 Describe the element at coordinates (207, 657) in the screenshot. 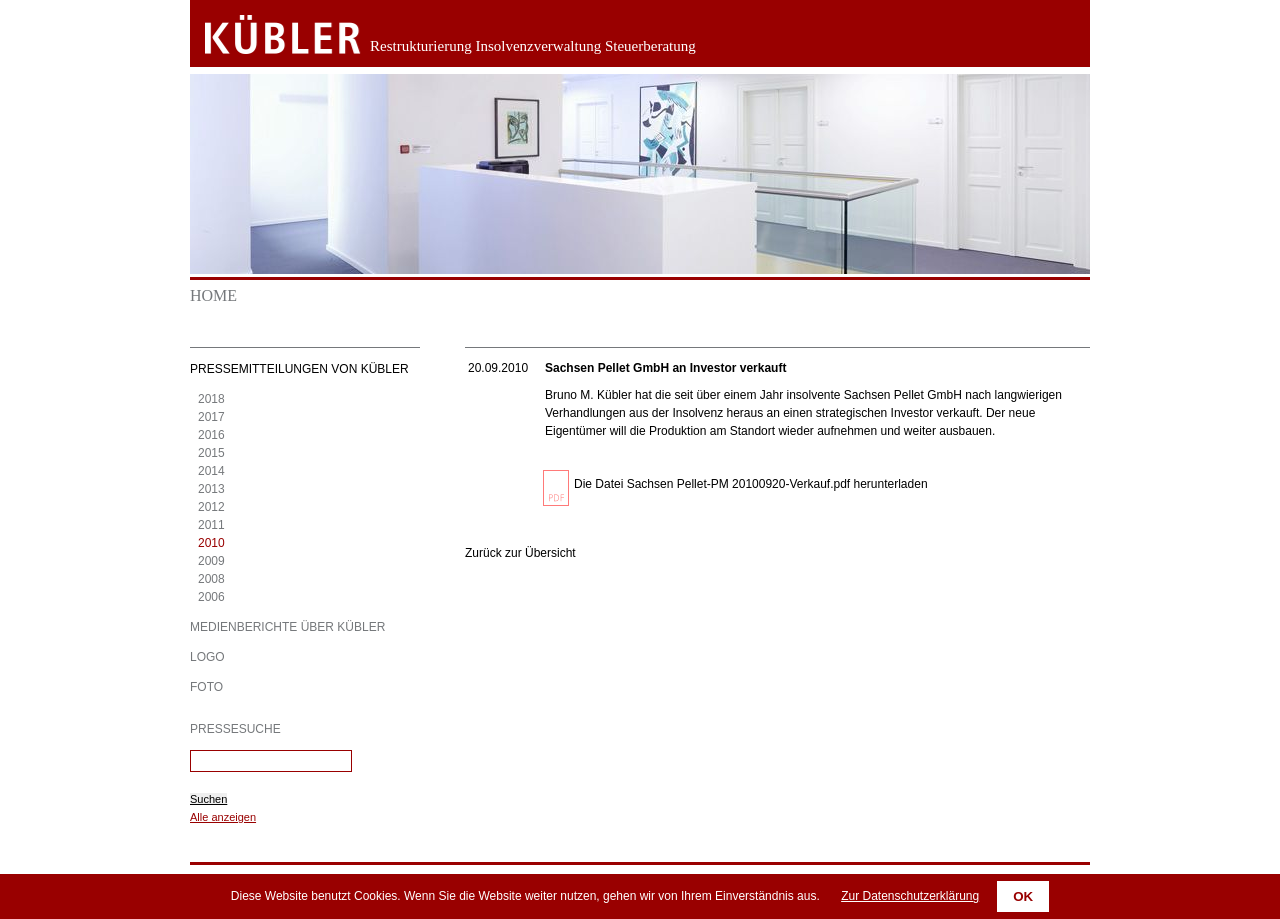

I see `Logo` at that location.